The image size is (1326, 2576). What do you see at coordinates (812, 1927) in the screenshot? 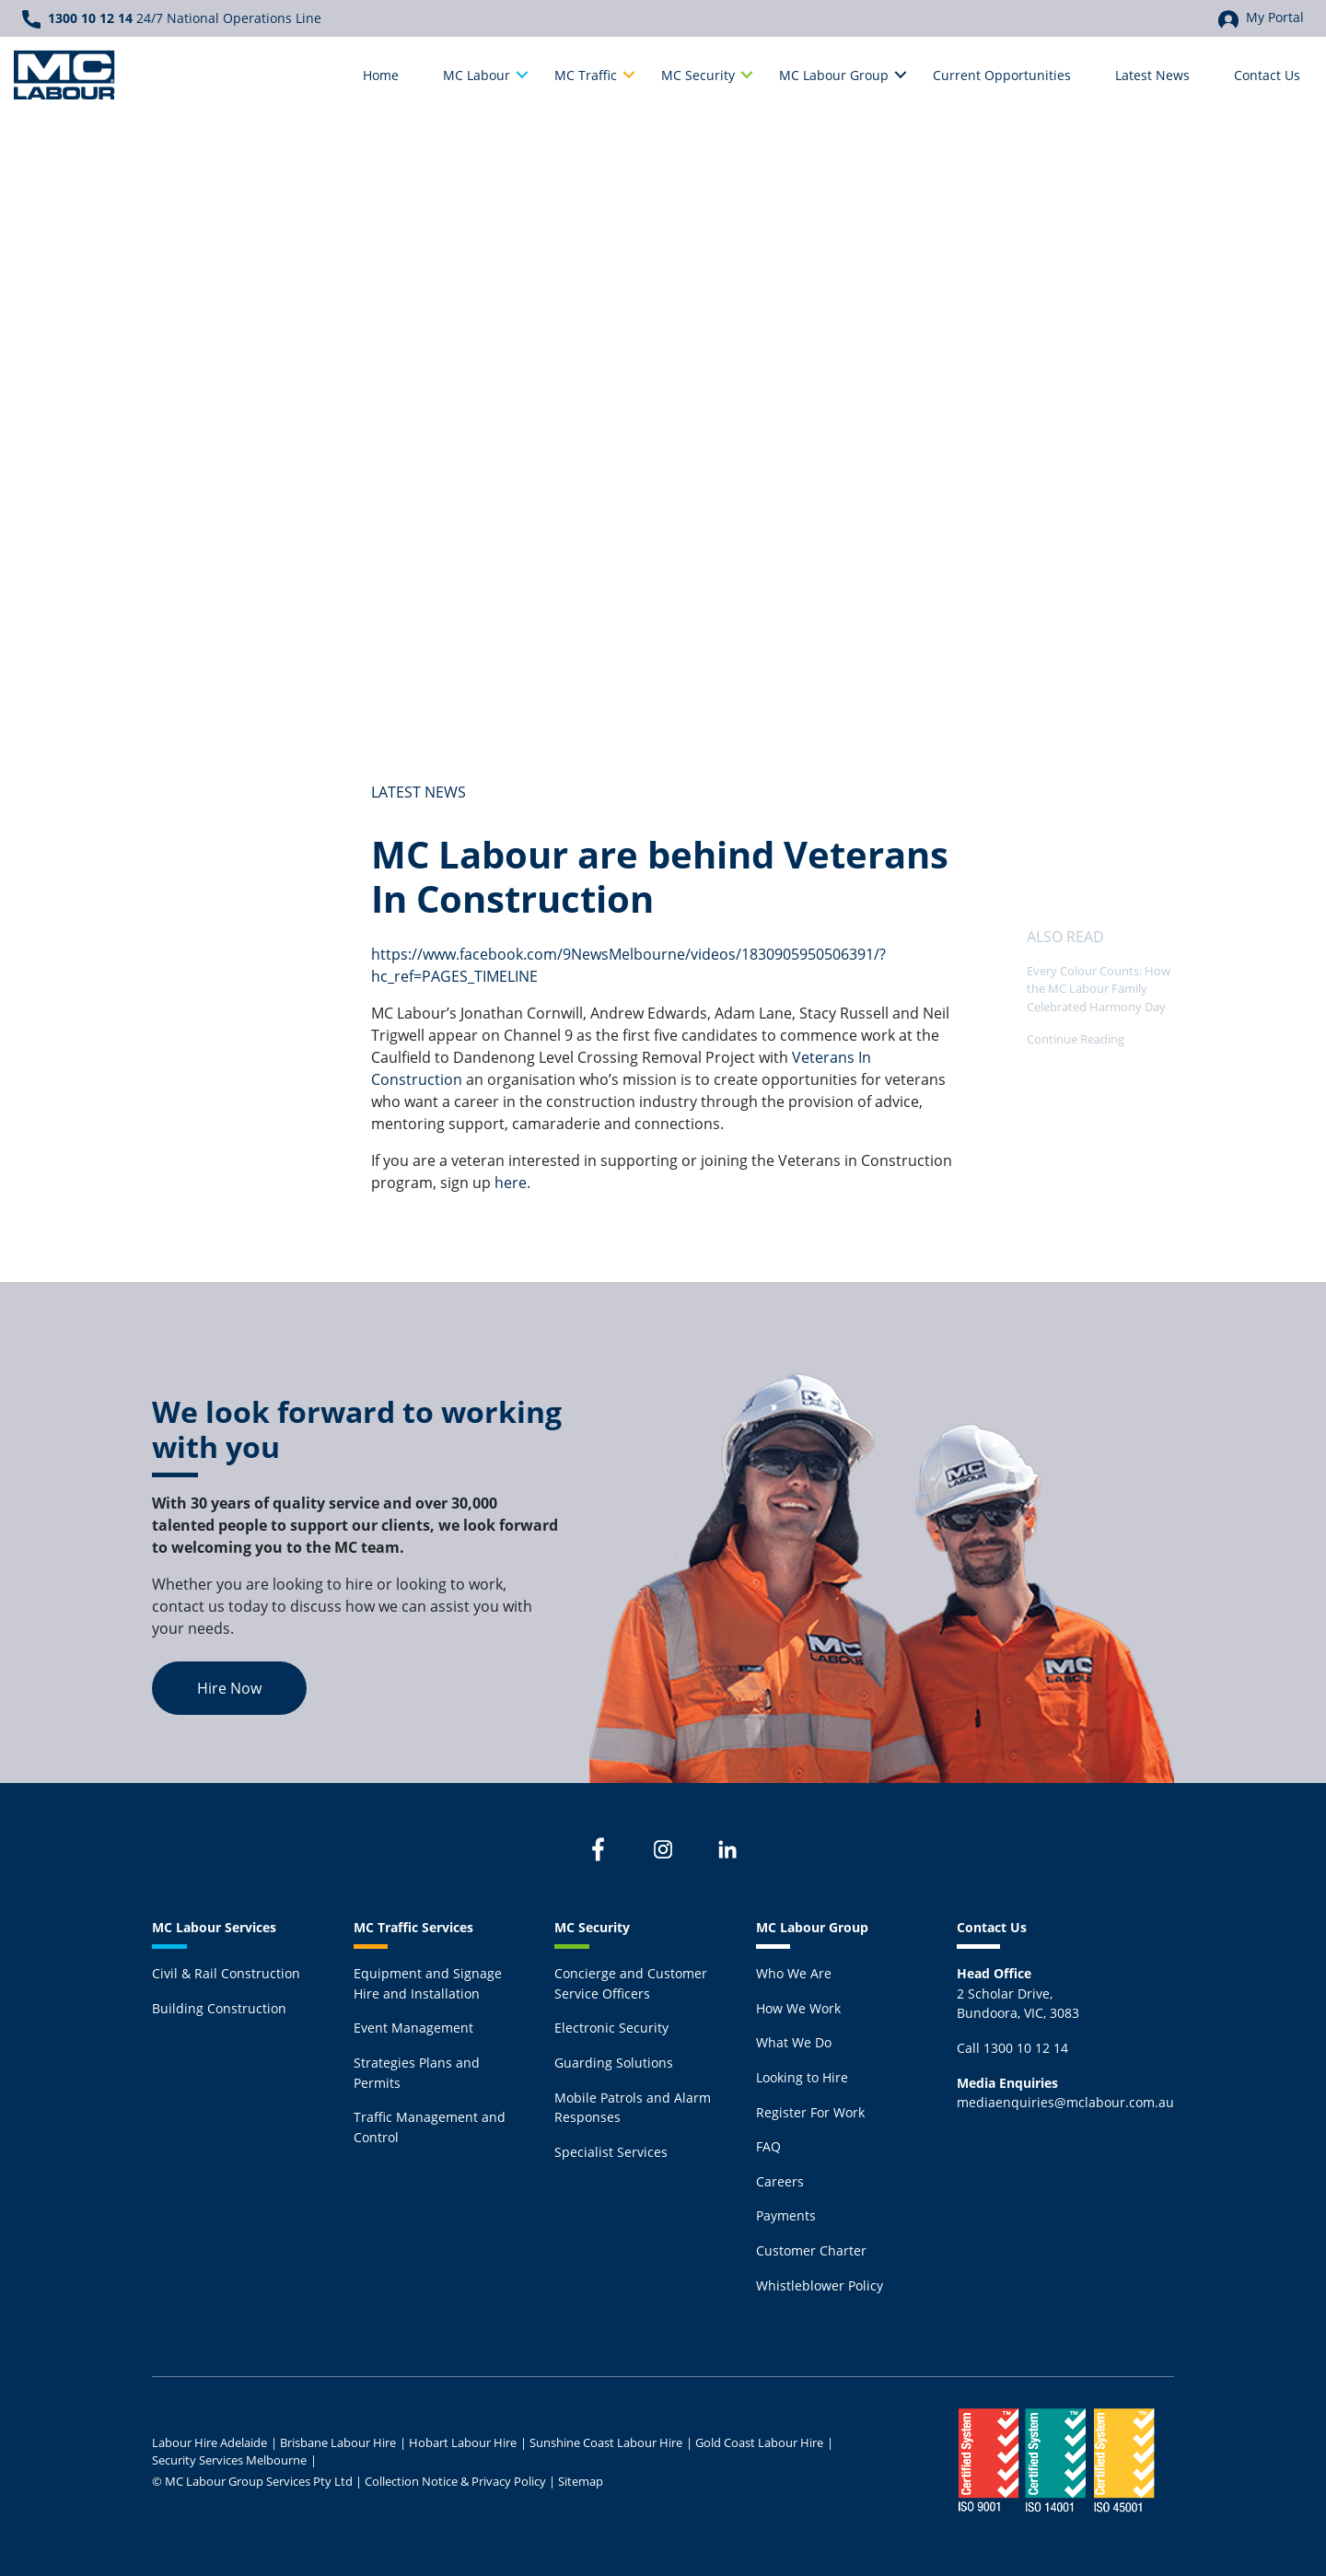
I see `MC Labour Group` at bounding box center [812, 1927].